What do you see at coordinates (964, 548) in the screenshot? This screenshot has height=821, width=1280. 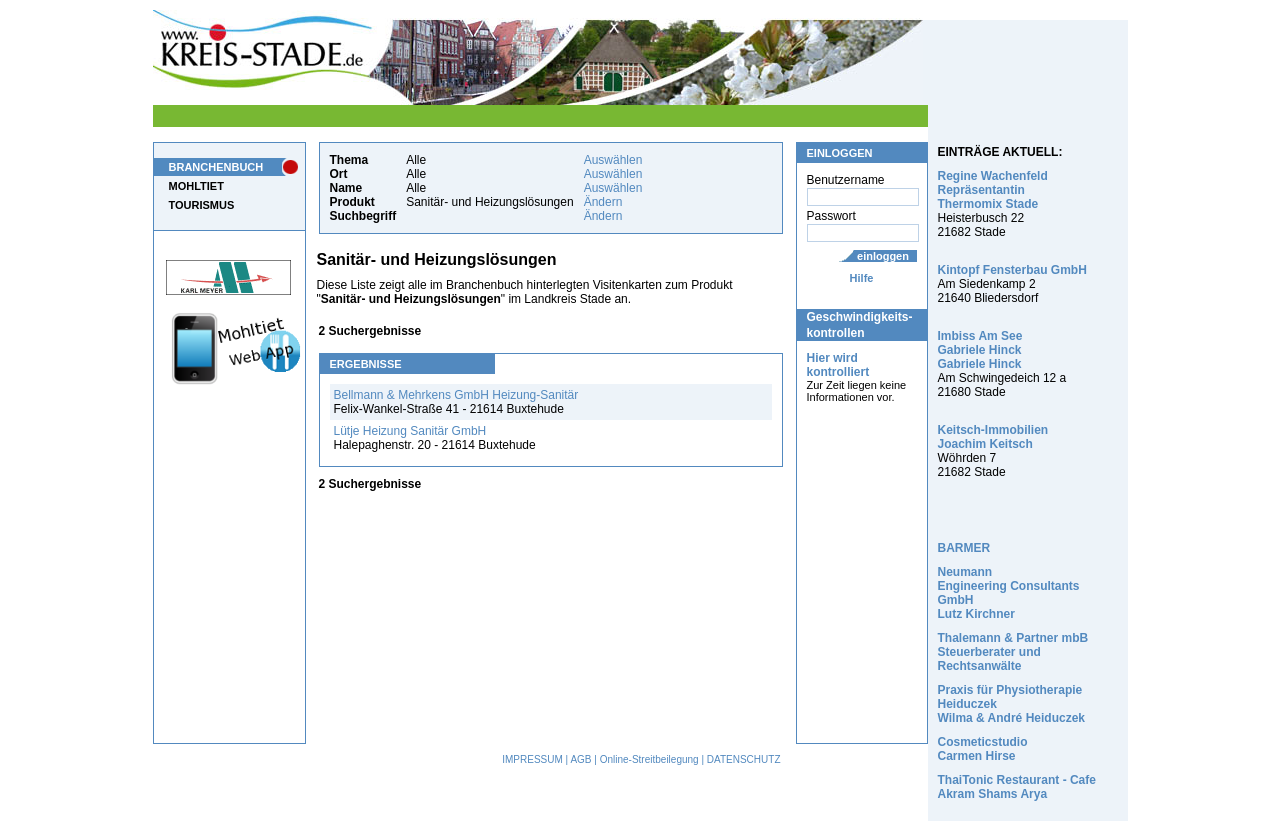 I see `BARMER` at bounding box center [964, 548].